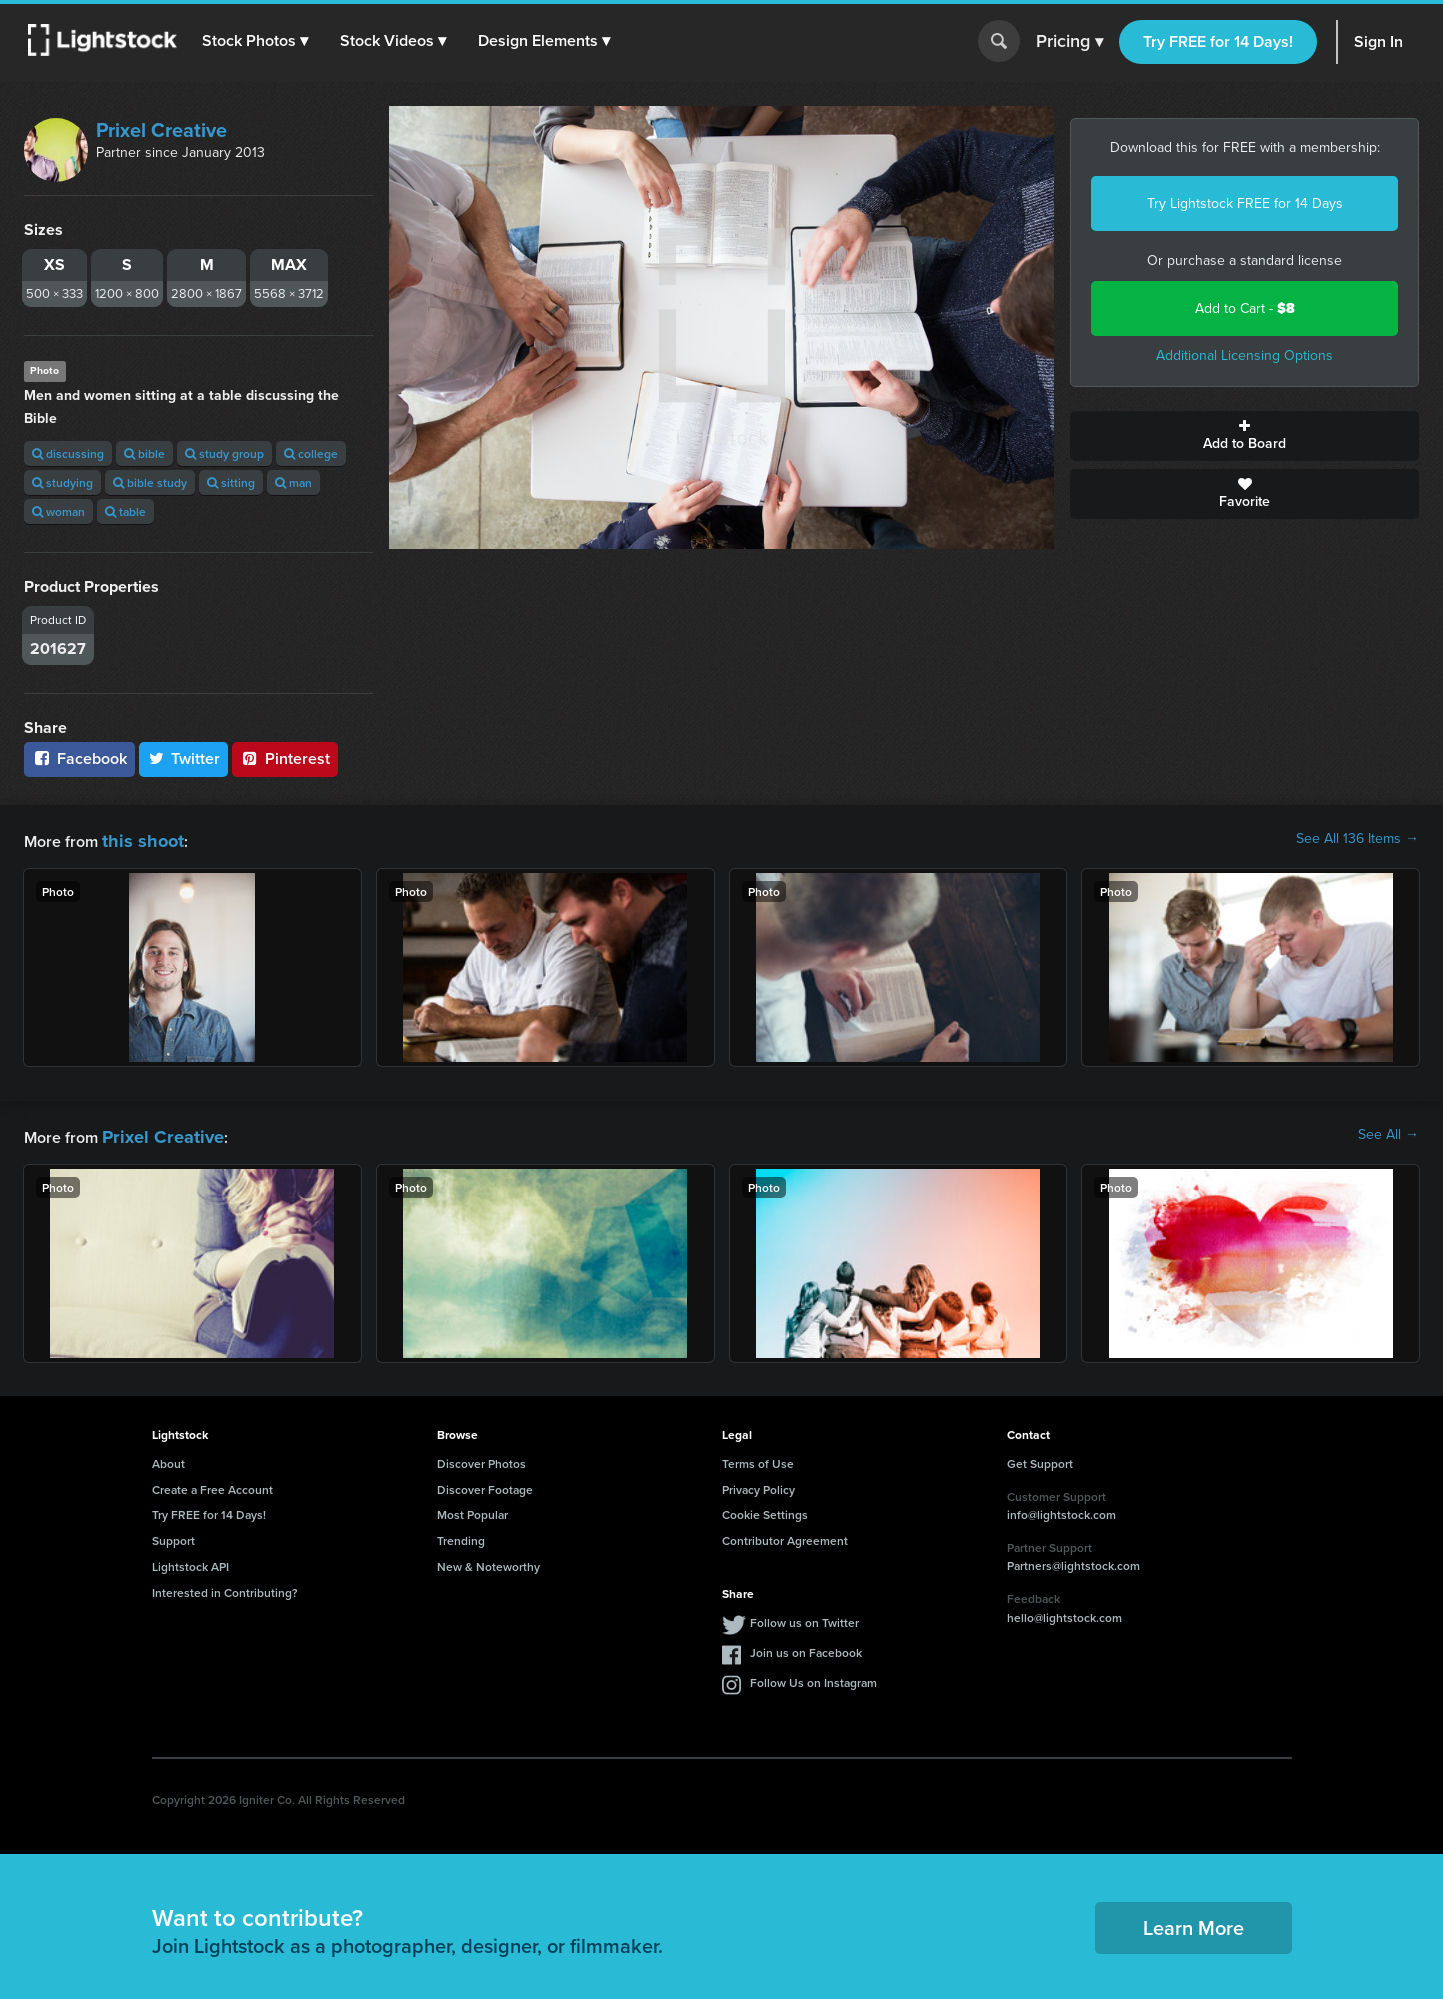 Image resolution: width=1443 pixels, height=1999 pixels. I want to click on Create a Free Account, so click(212, 1483).